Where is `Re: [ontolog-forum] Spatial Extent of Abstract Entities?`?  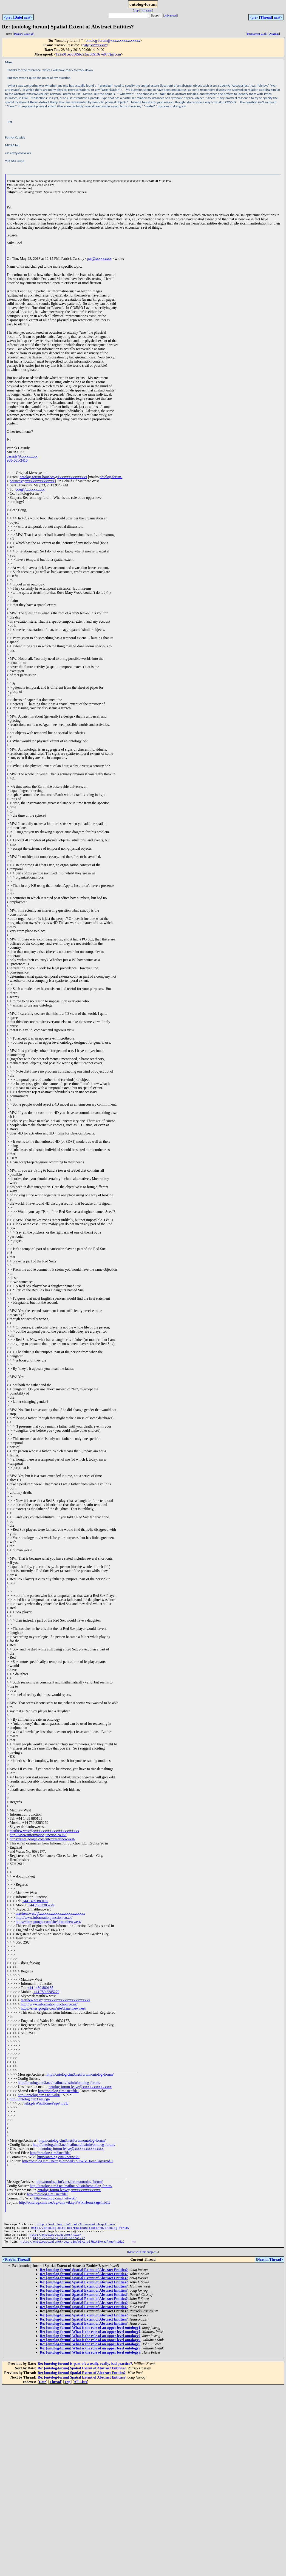
Re: [ontolog-forum] Spatial Extent of Abstract Entities? is located at coordinates (84, 2276).